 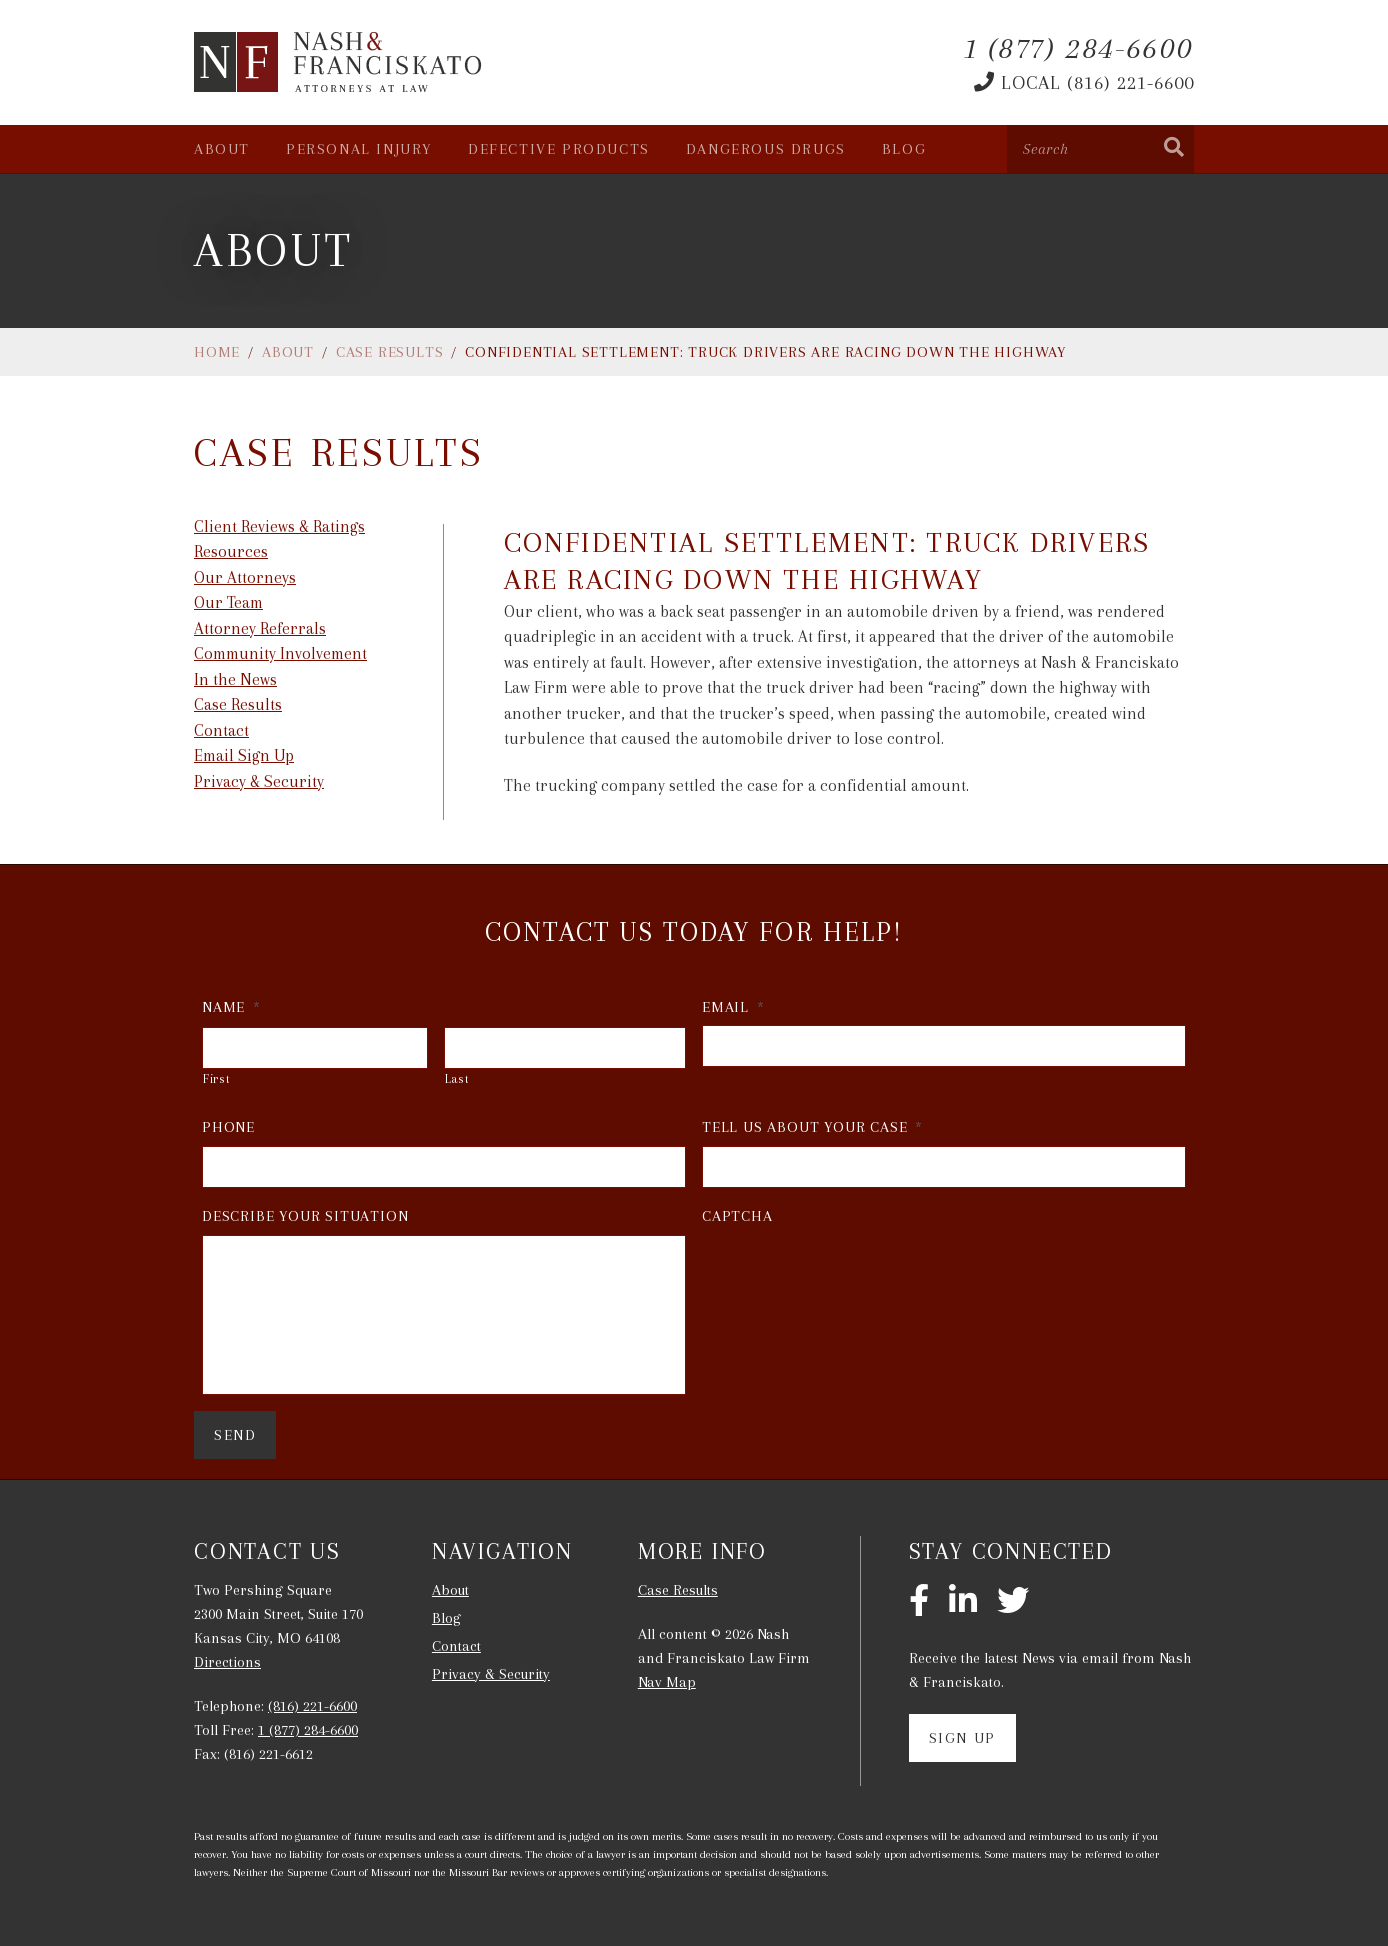 I want to click on Privacy & Security, so click(x=259, y=781).